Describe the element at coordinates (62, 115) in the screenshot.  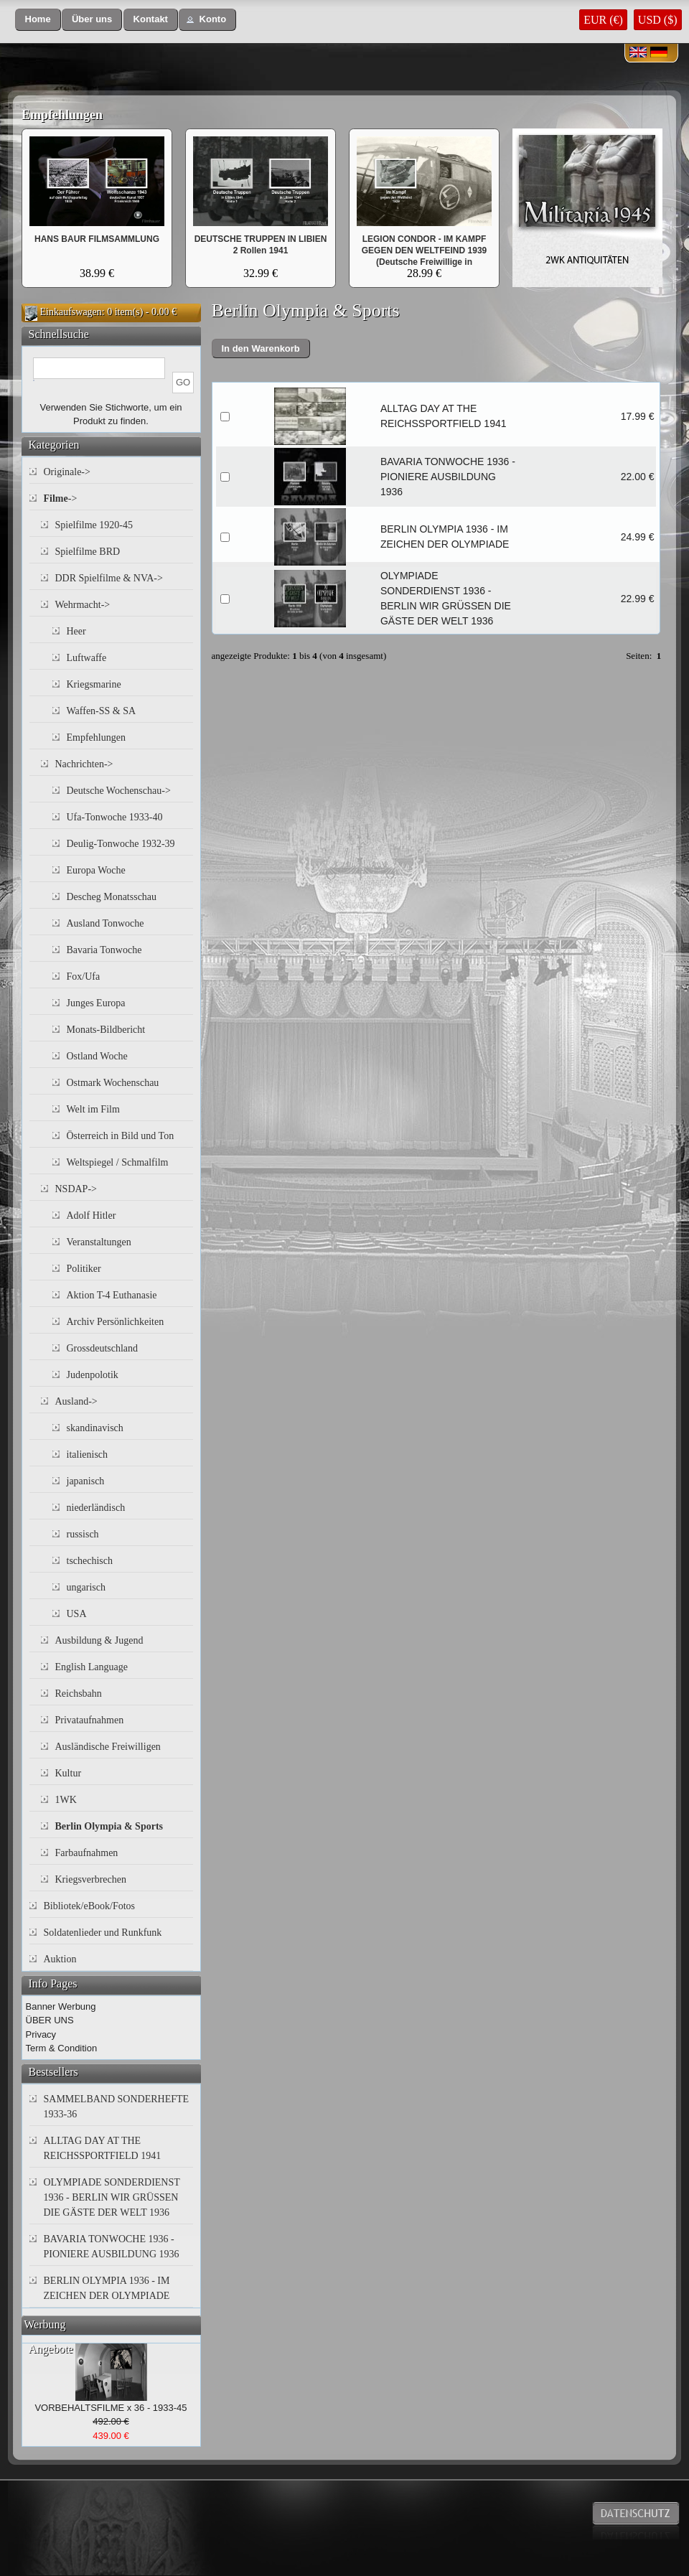
I see `Empfehlungen` at that location.